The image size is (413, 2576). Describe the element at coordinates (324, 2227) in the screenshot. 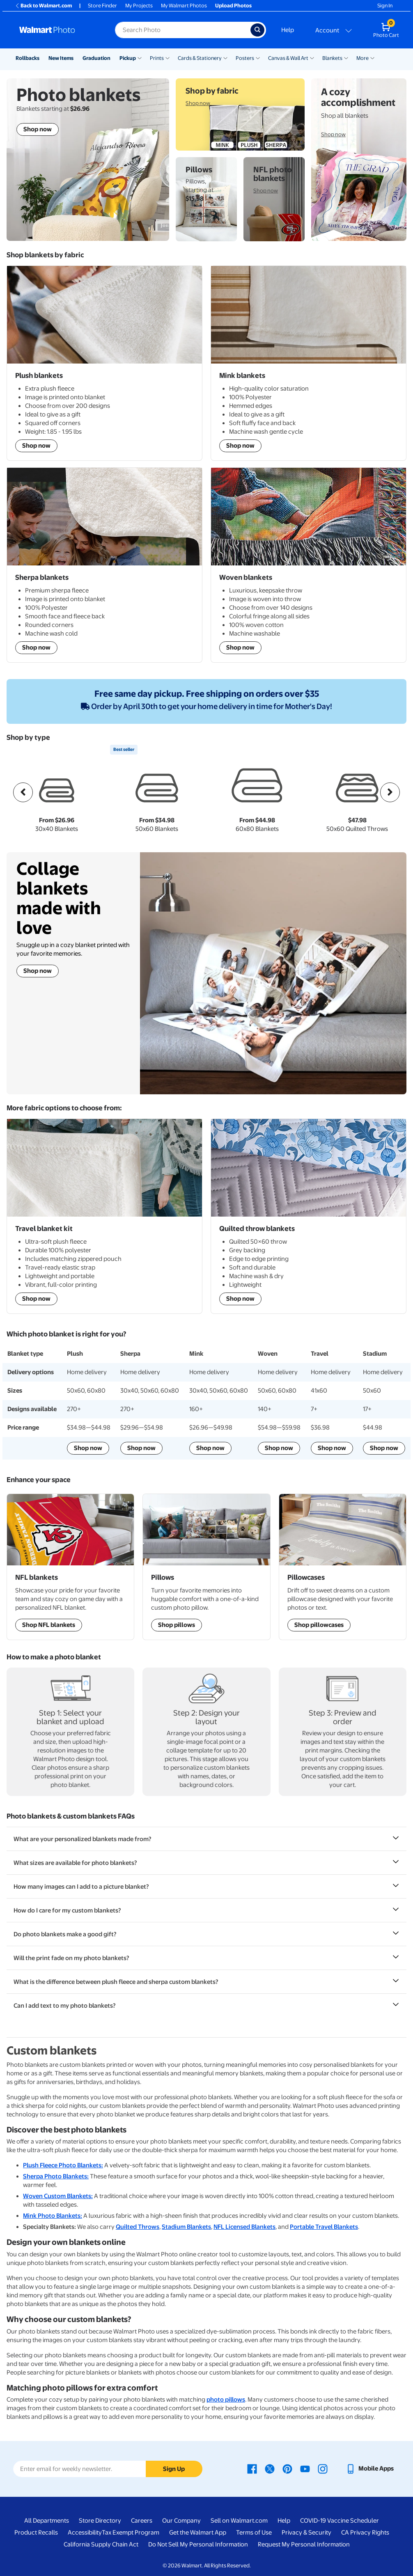

I see `Portable Travel Blankets` at that location.